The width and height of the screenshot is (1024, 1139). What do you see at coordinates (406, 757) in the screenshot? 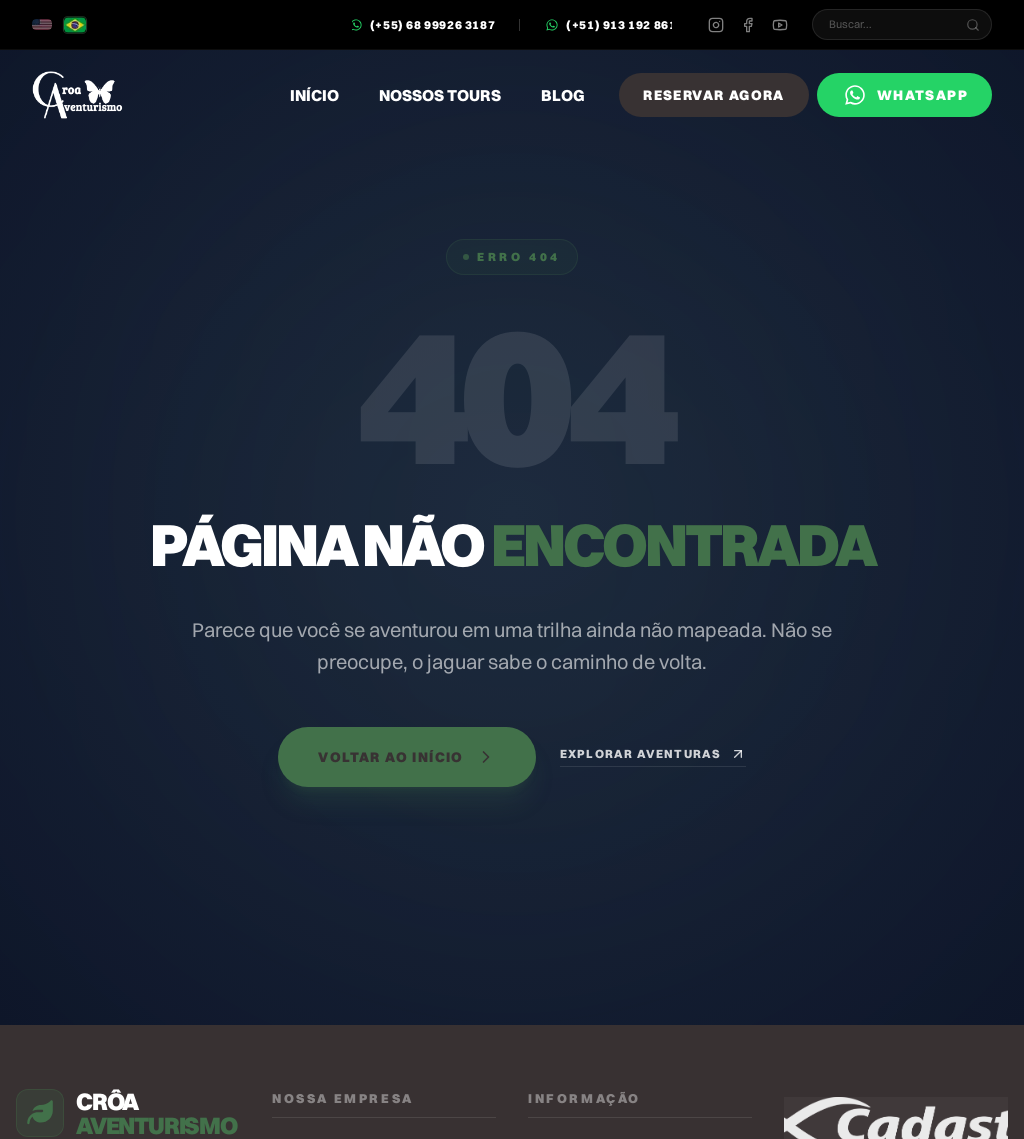
I see `Voltar ao Início` at bounding box center [406, 757].